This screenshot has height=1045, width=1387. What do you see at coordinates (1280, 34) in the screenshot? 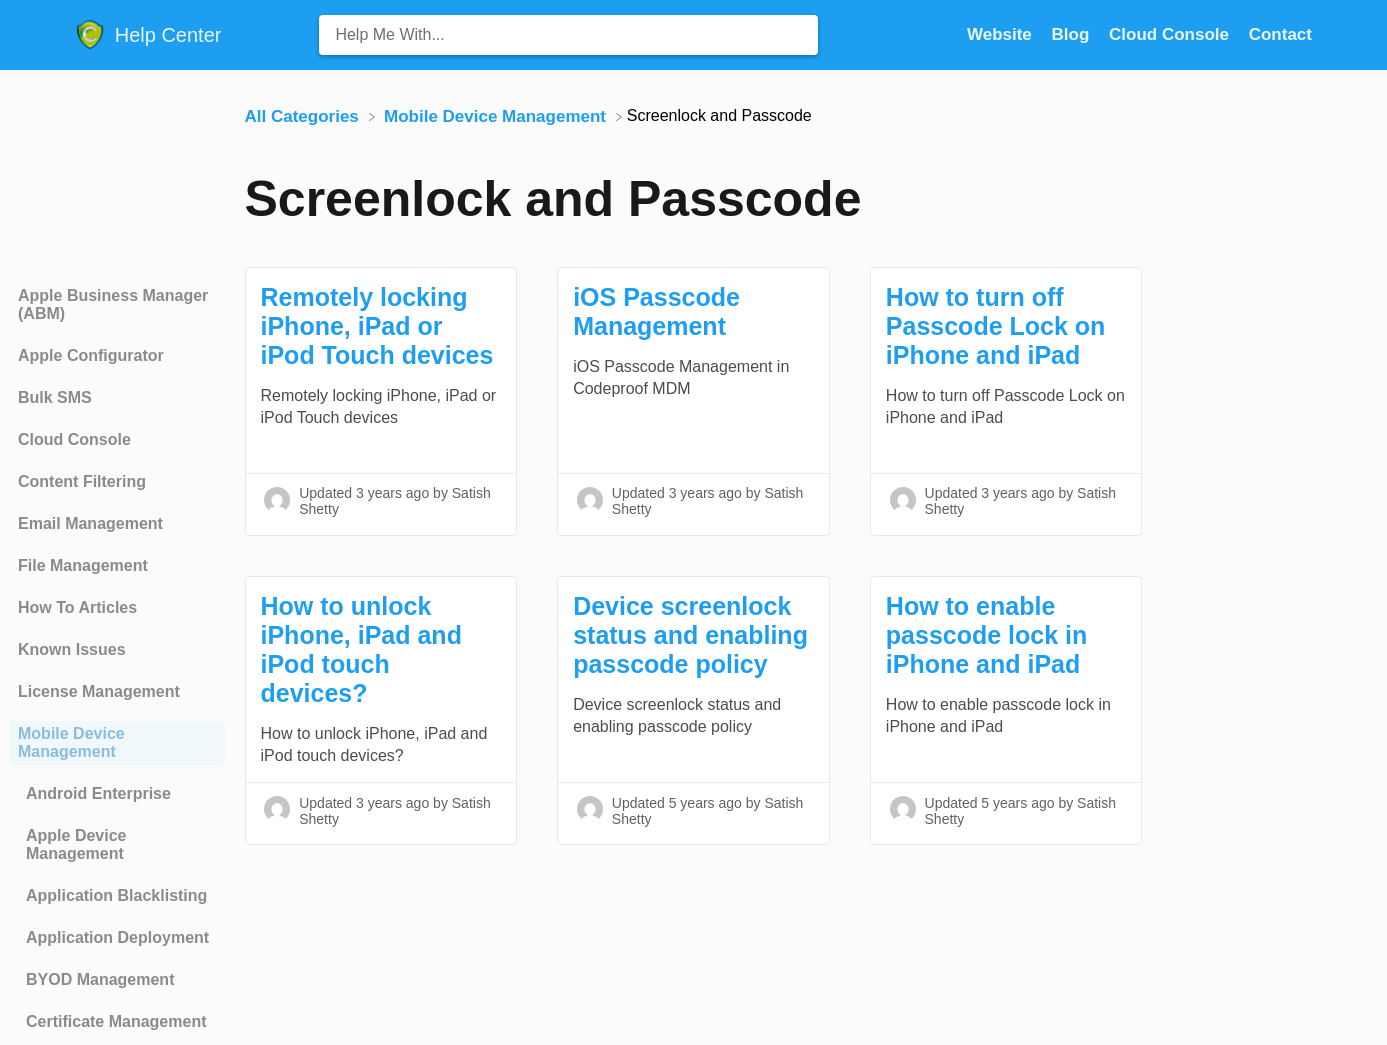
I see `Contact [button]` at bounding box center [1280, 34].